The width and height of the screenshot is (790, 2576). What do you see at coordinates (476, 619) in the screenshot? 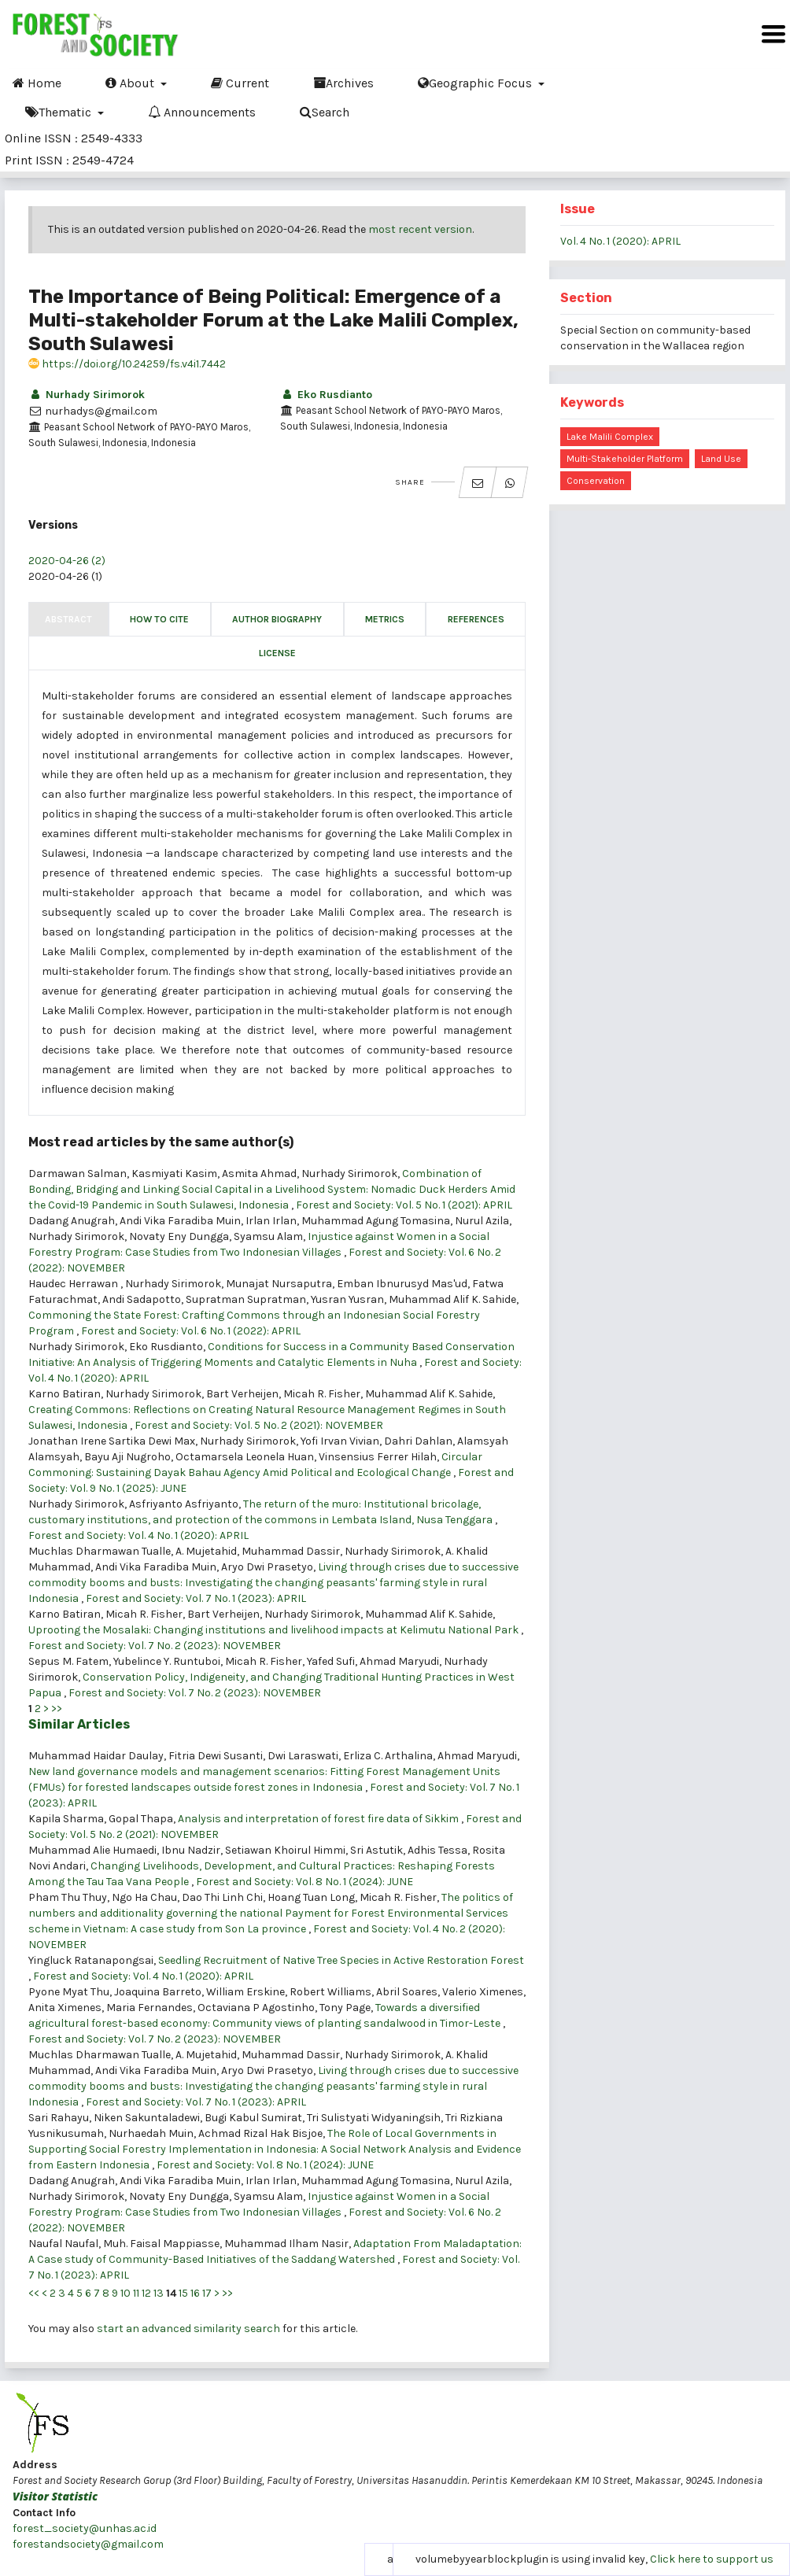
I see `References` at bounding box center [476, 619].